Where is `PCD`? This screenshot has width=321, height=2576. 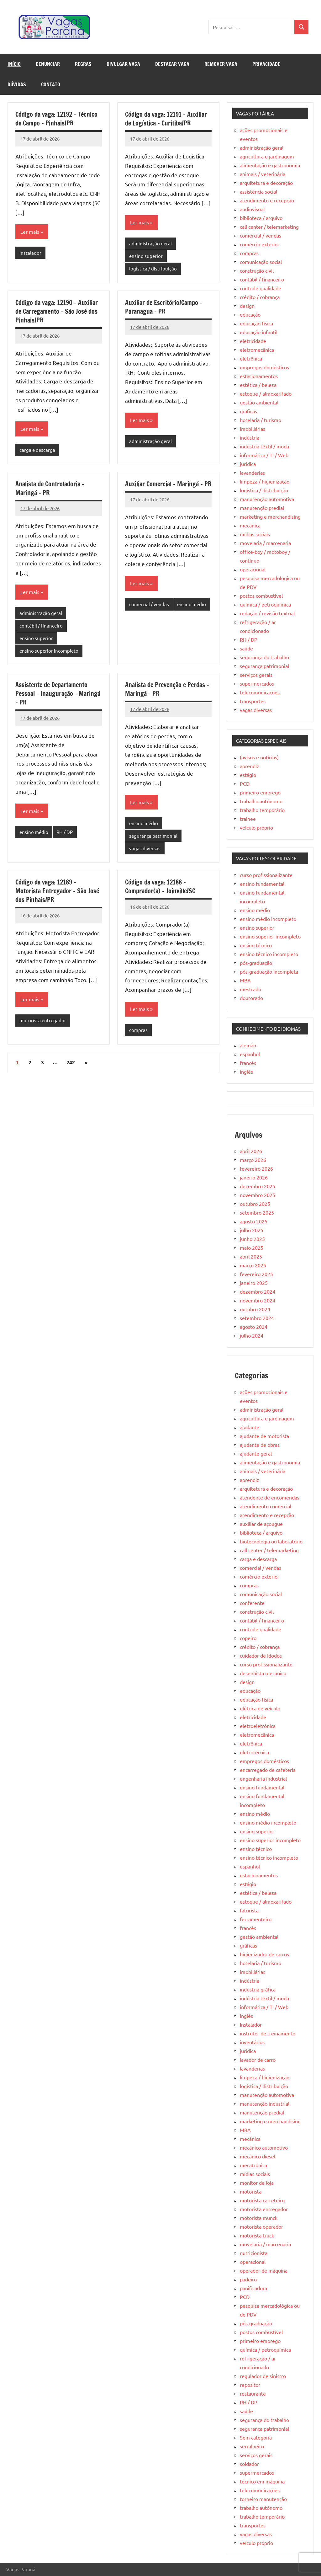
PCD is located at coordinates (245, 783).